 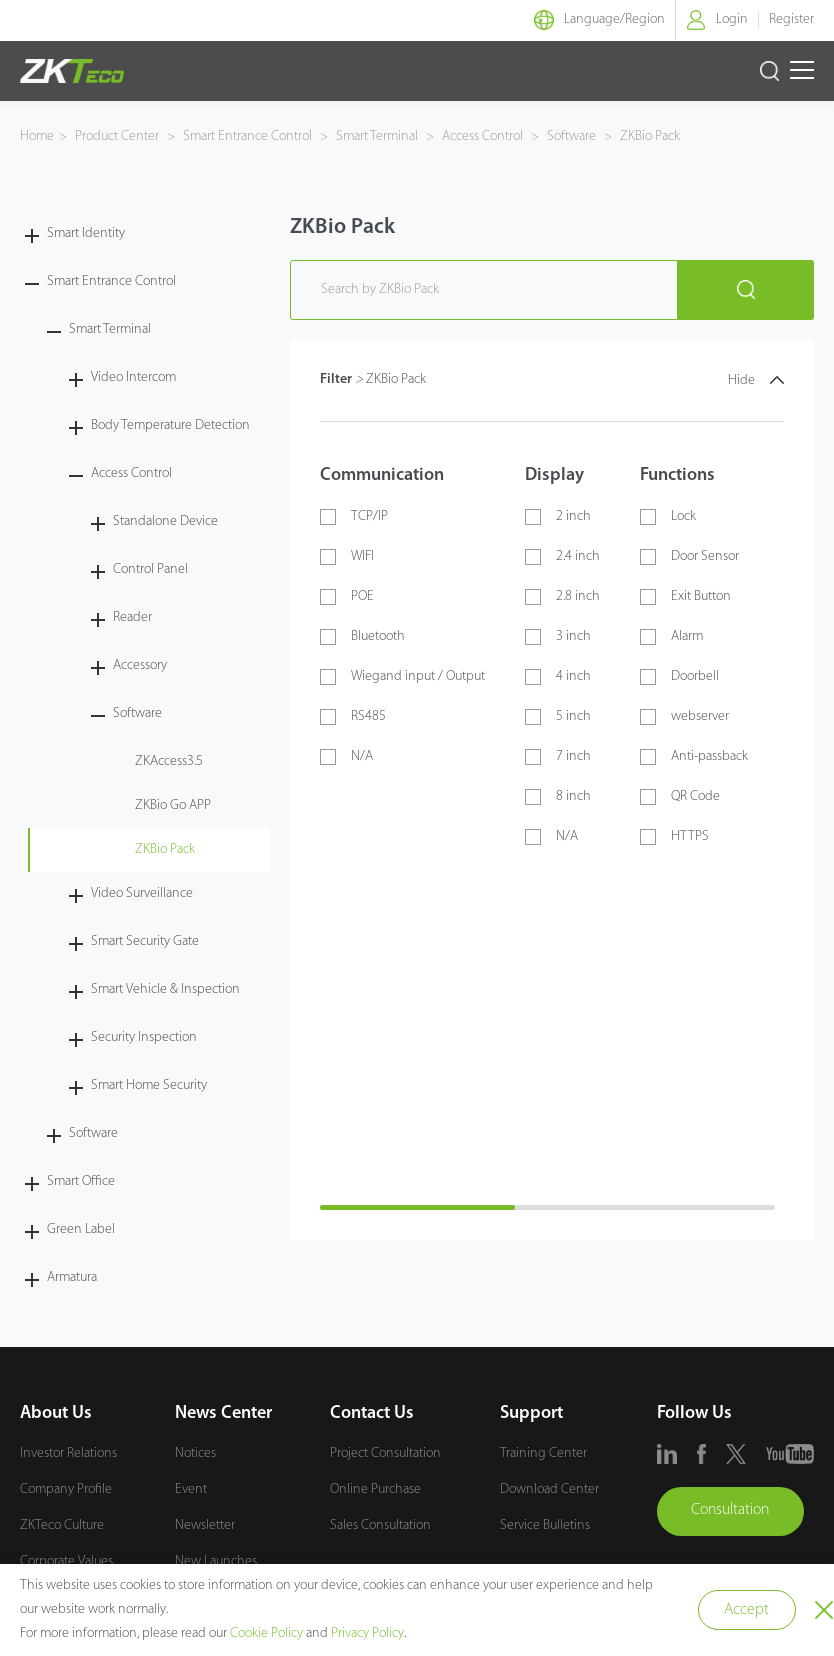 What do you see at coordinates (380, 1525) in the screenshot?
I see `Sales Consultation` at bounding box center [380, 1525].